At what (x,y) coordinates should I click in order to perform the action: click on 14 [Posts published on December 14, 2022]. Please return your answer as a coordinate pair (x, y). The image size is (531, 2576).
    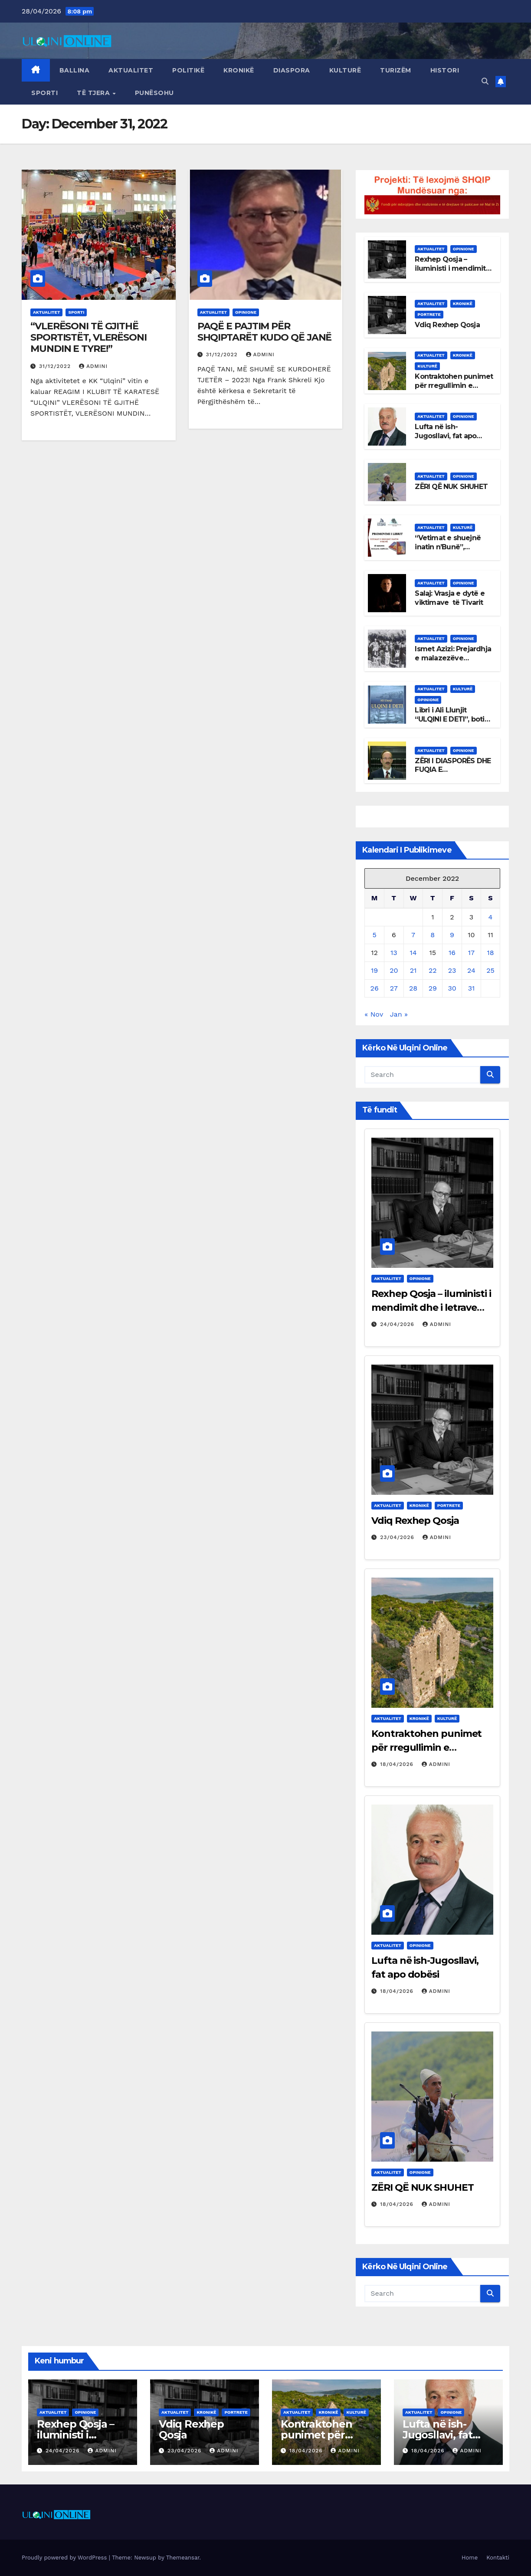
    Looking at the image, I should click on (413, 952).